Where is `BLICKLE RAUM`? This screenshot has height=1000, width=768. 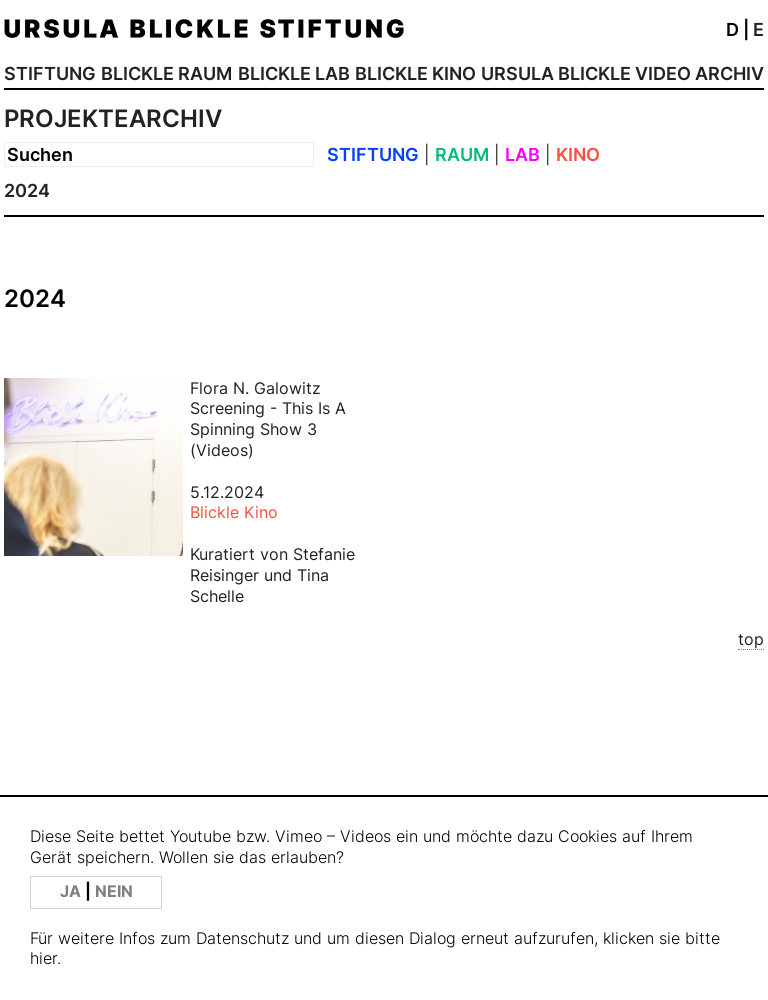 BLICKLE RAUM is located at coordinates (166, 73).